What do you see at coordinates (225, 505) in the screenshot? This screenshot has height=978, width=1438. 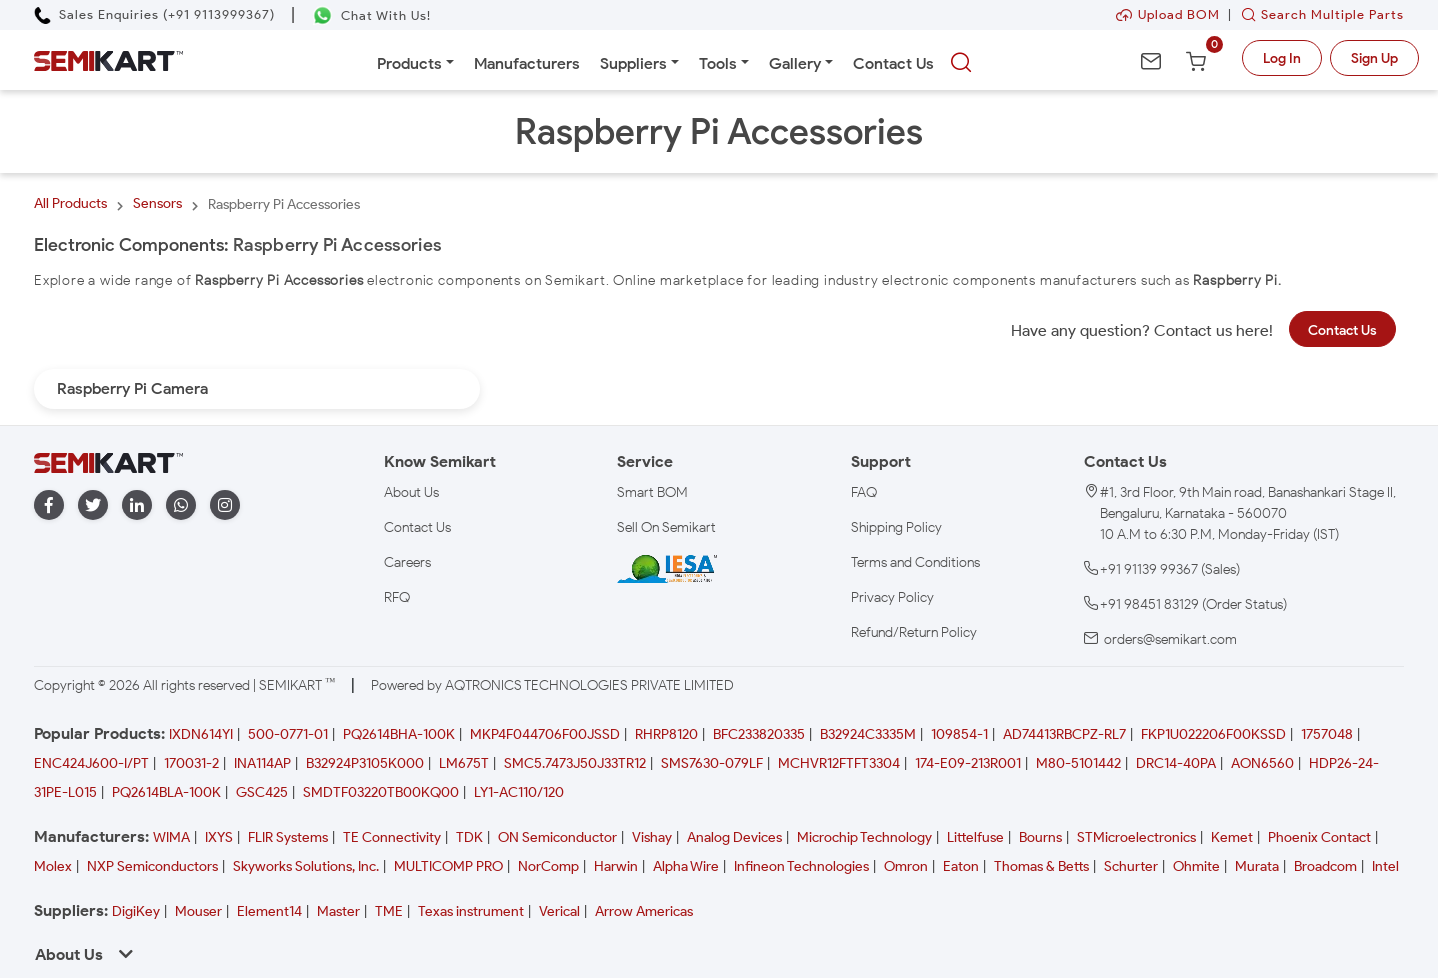 I see `[instagram]` at bounding box center [225, 505].